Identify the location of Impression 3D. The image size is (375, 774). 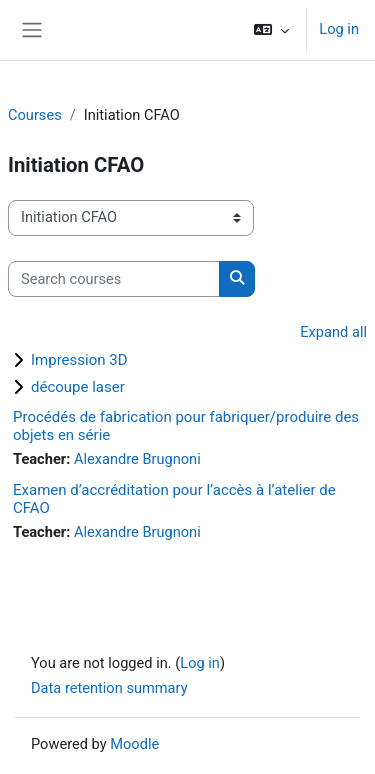
(79, 360).